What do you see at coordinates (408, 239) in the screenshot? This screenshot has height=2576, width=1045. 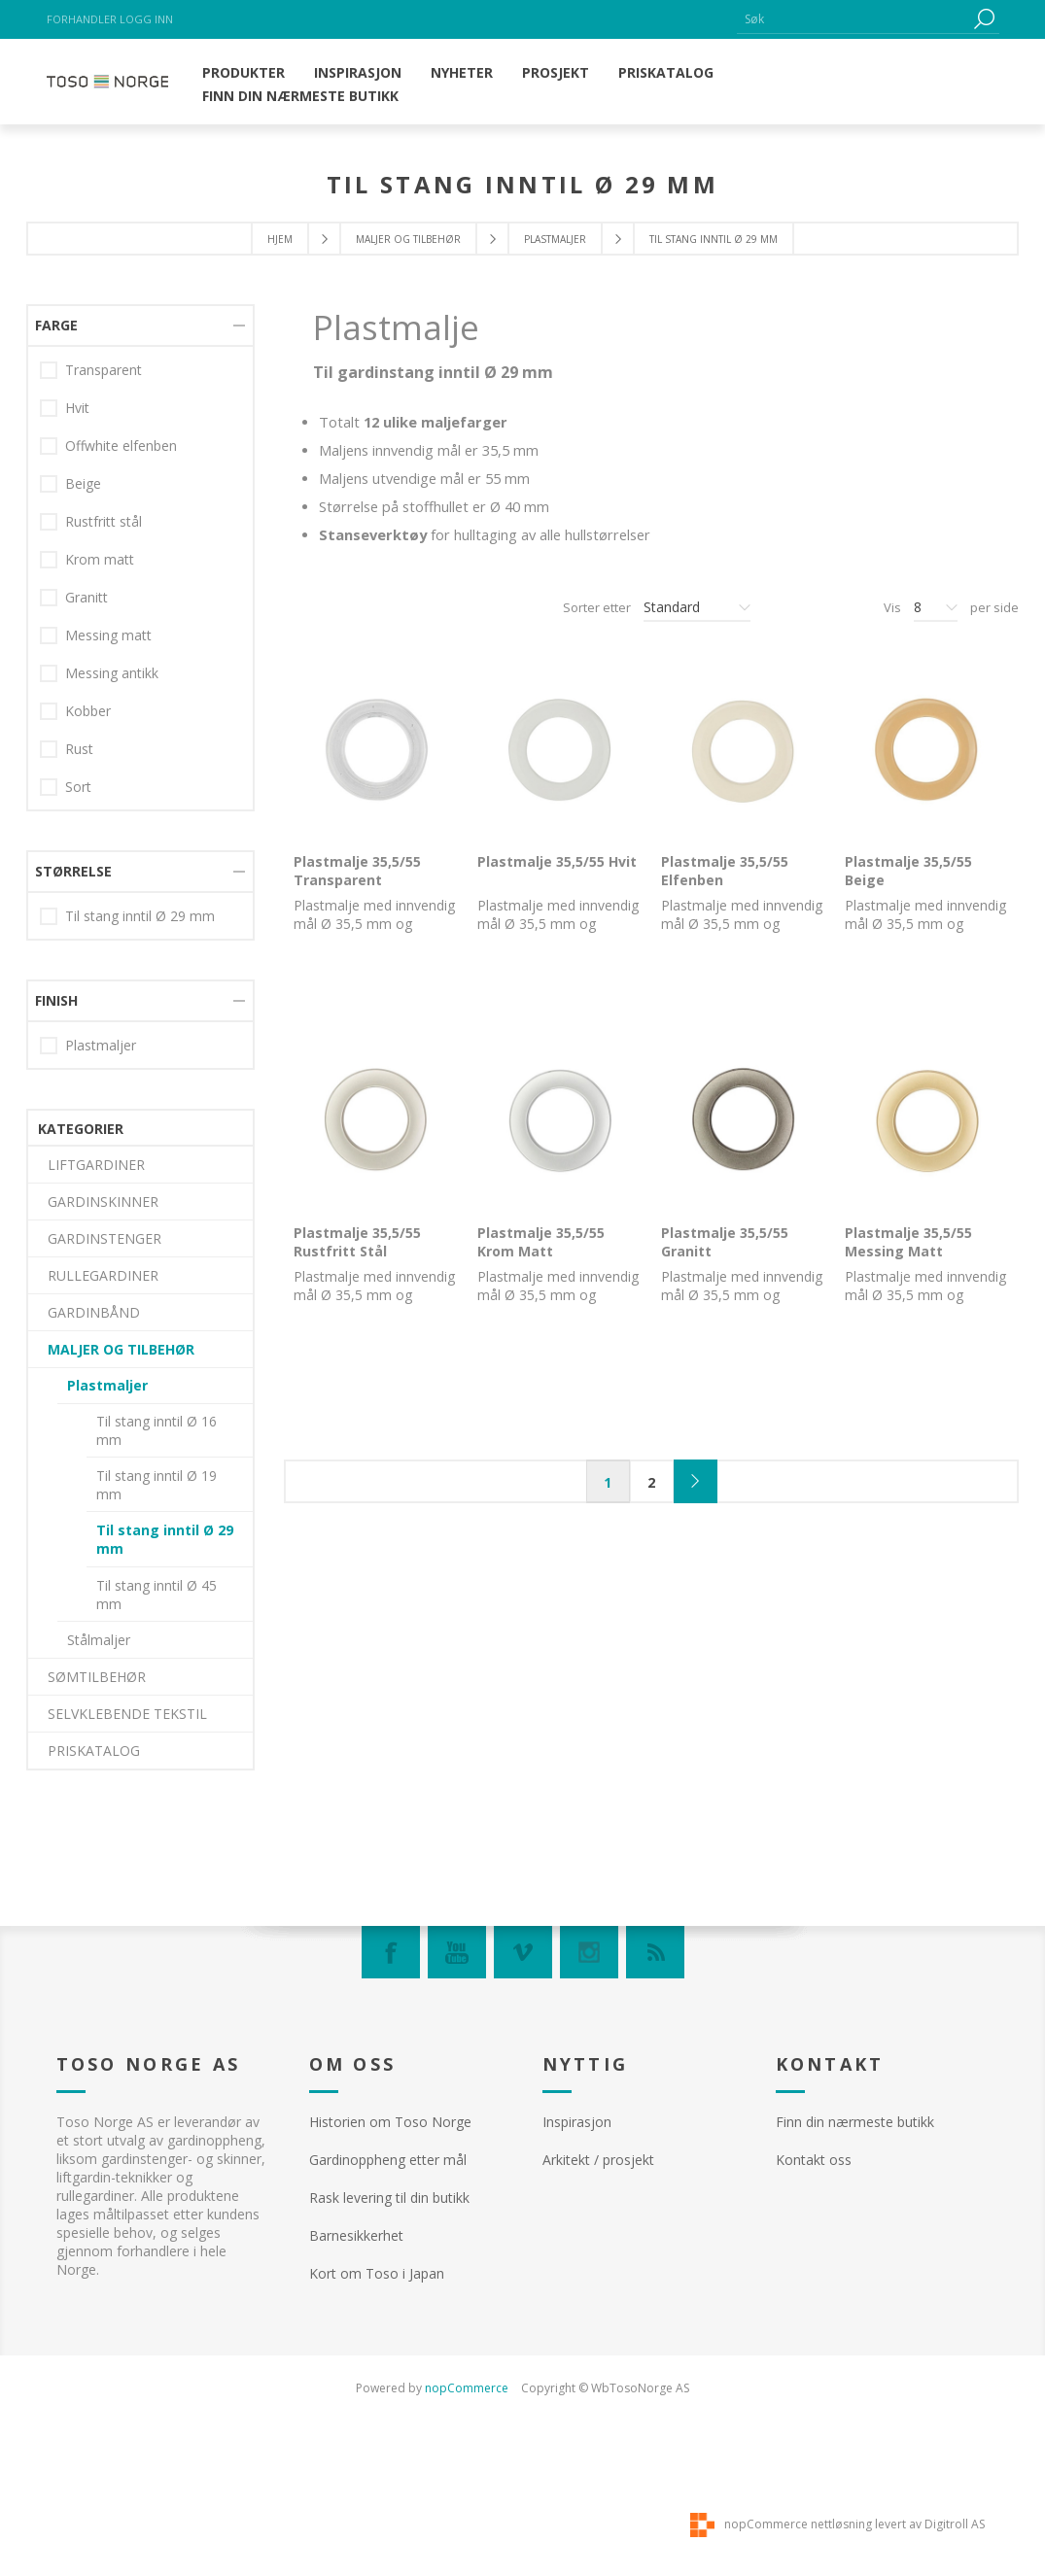 I see `MALJER OG TILBEHØR` at bounding box center [408, 239].